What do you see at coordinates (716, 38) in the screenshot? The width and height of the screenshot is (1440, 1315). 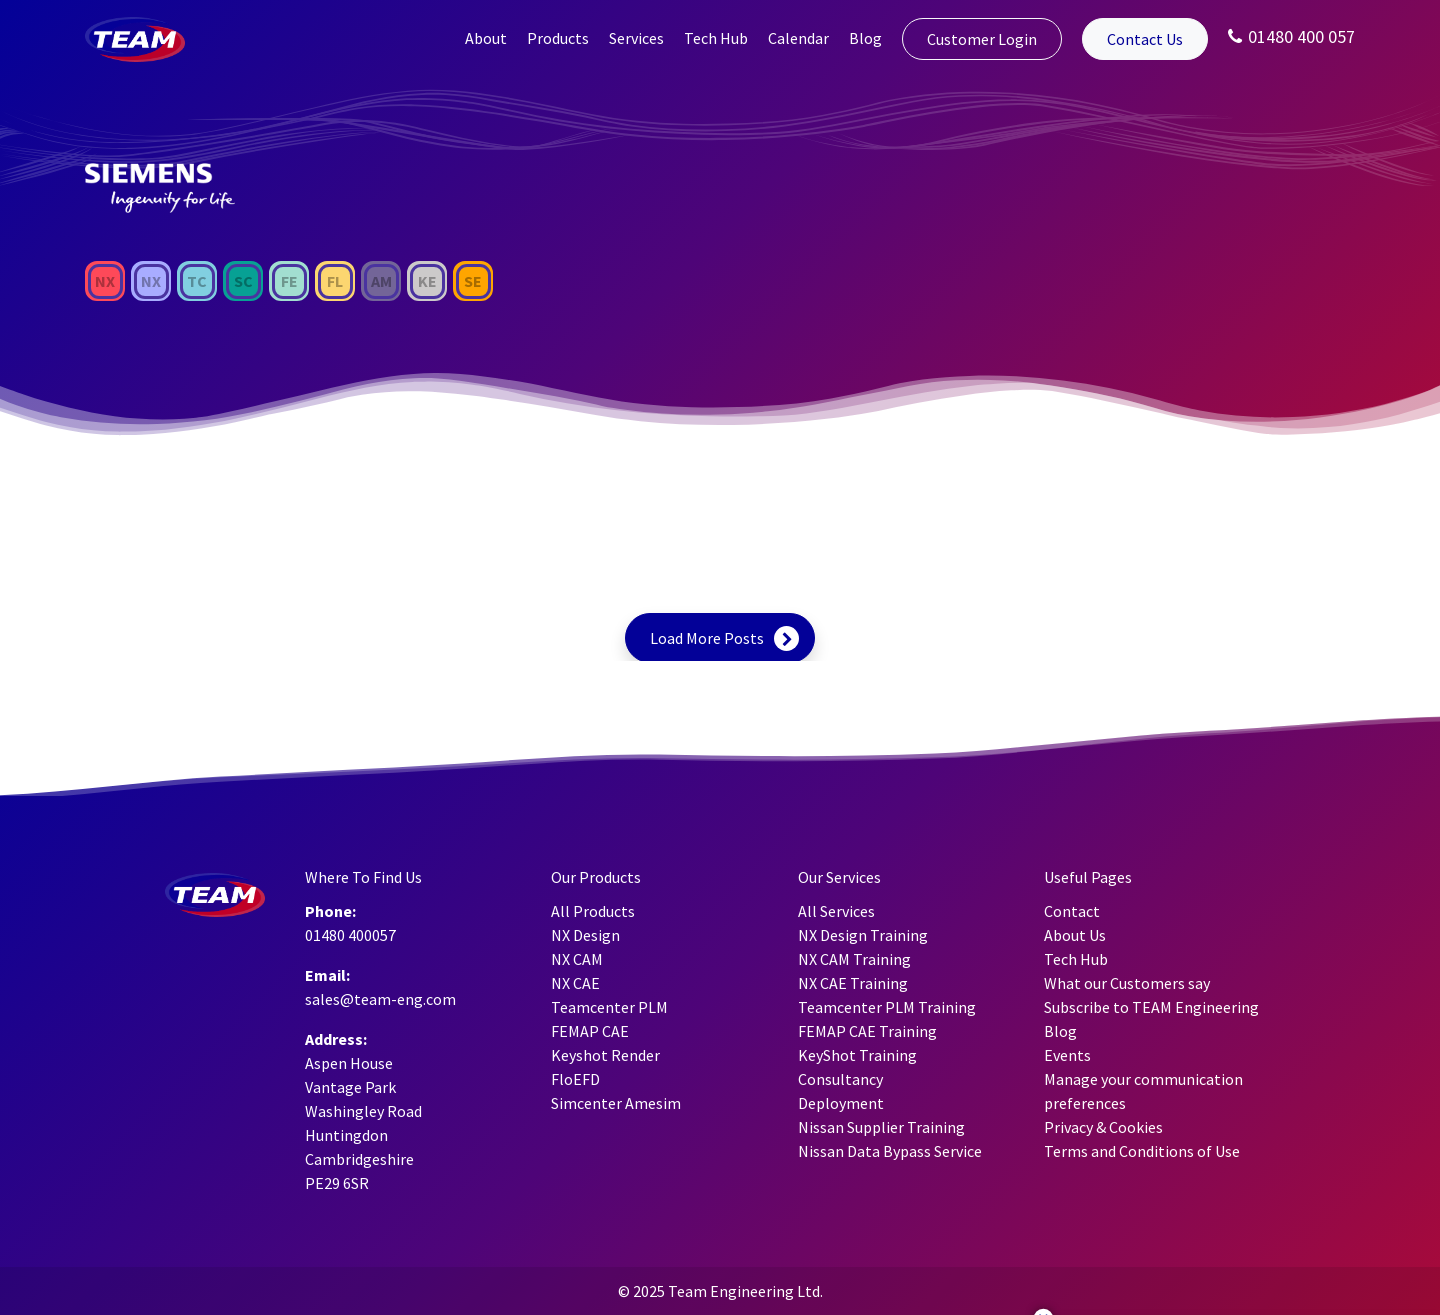 I see `Tech Hub` at bounding box center [716, 38].